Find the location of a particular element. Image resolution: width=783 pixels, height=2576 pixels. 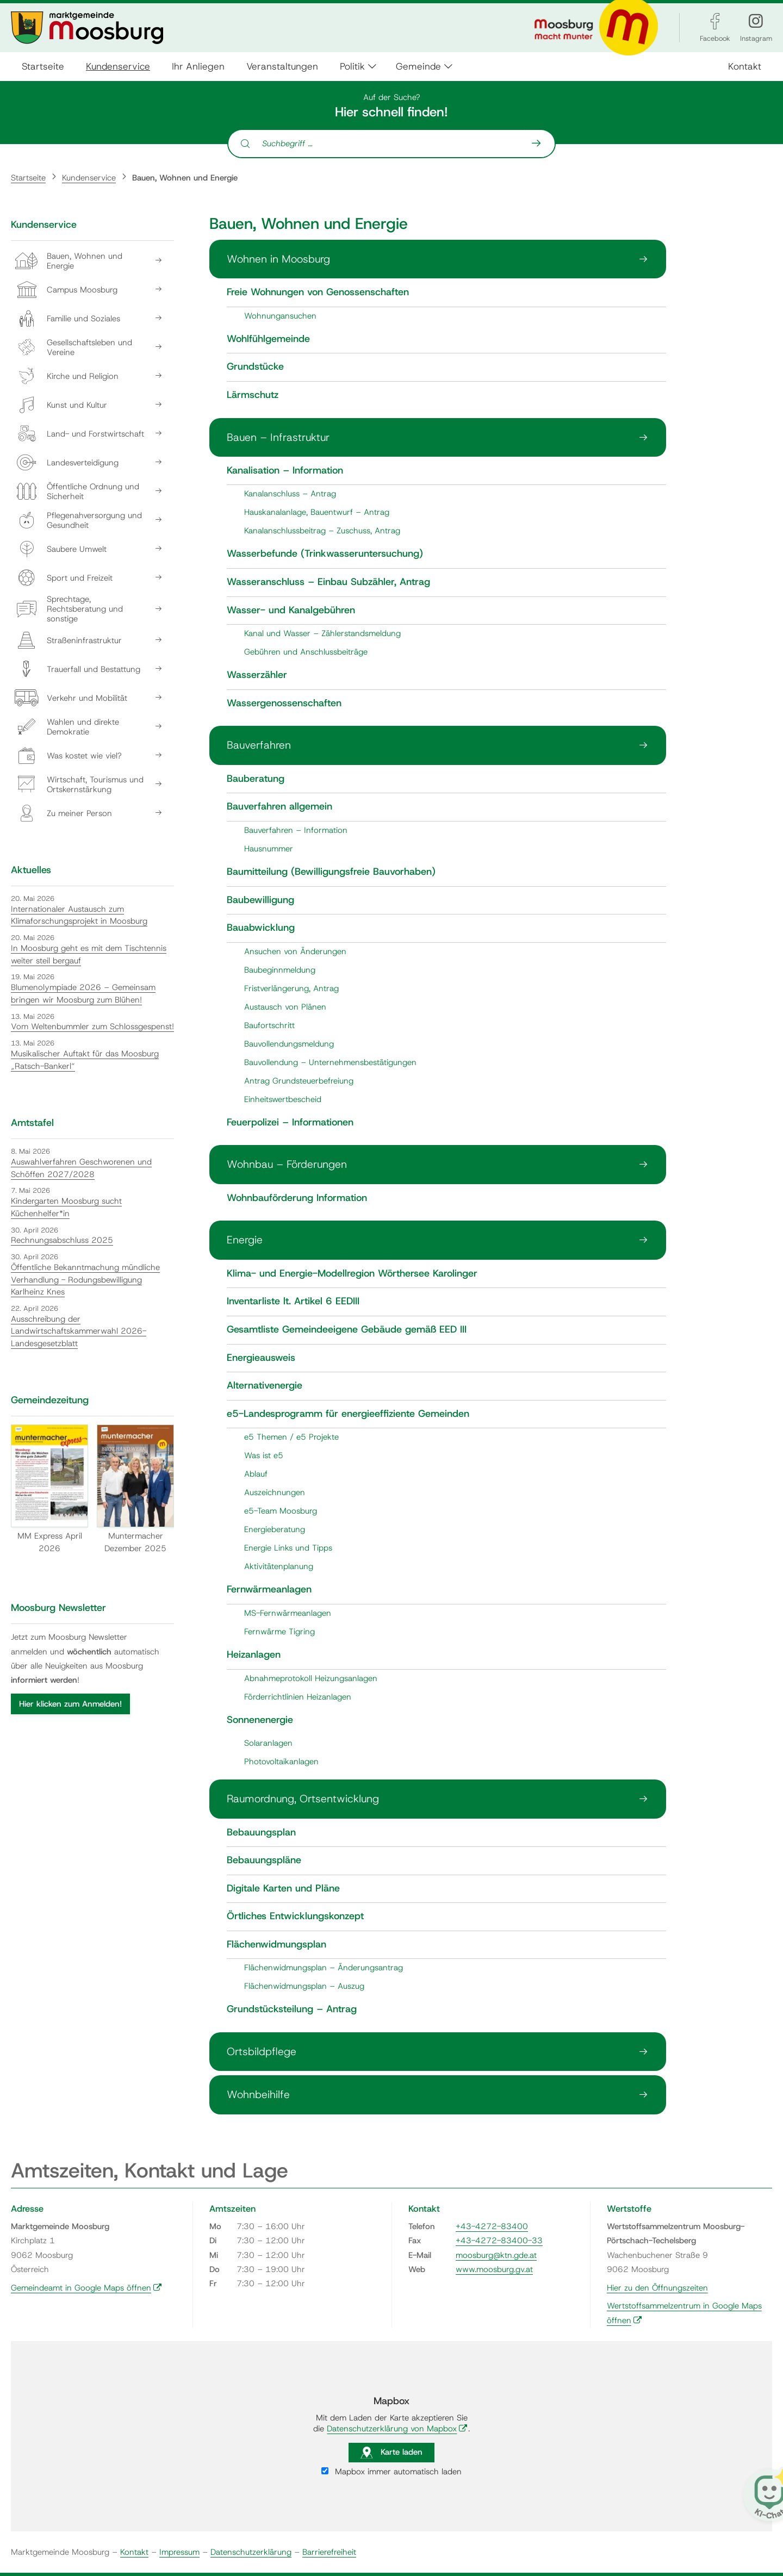

Baufortschritt is located at coordinates (269, 1025).